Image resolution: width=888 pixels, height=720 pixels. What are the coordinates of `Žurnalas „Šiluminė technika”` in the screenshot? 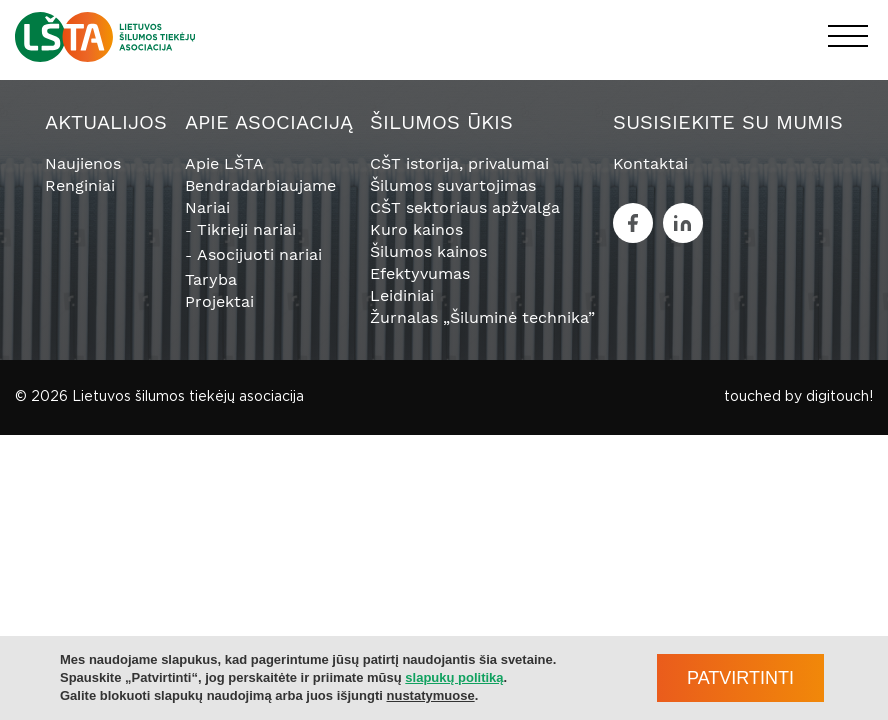 It's located at (482, 317).